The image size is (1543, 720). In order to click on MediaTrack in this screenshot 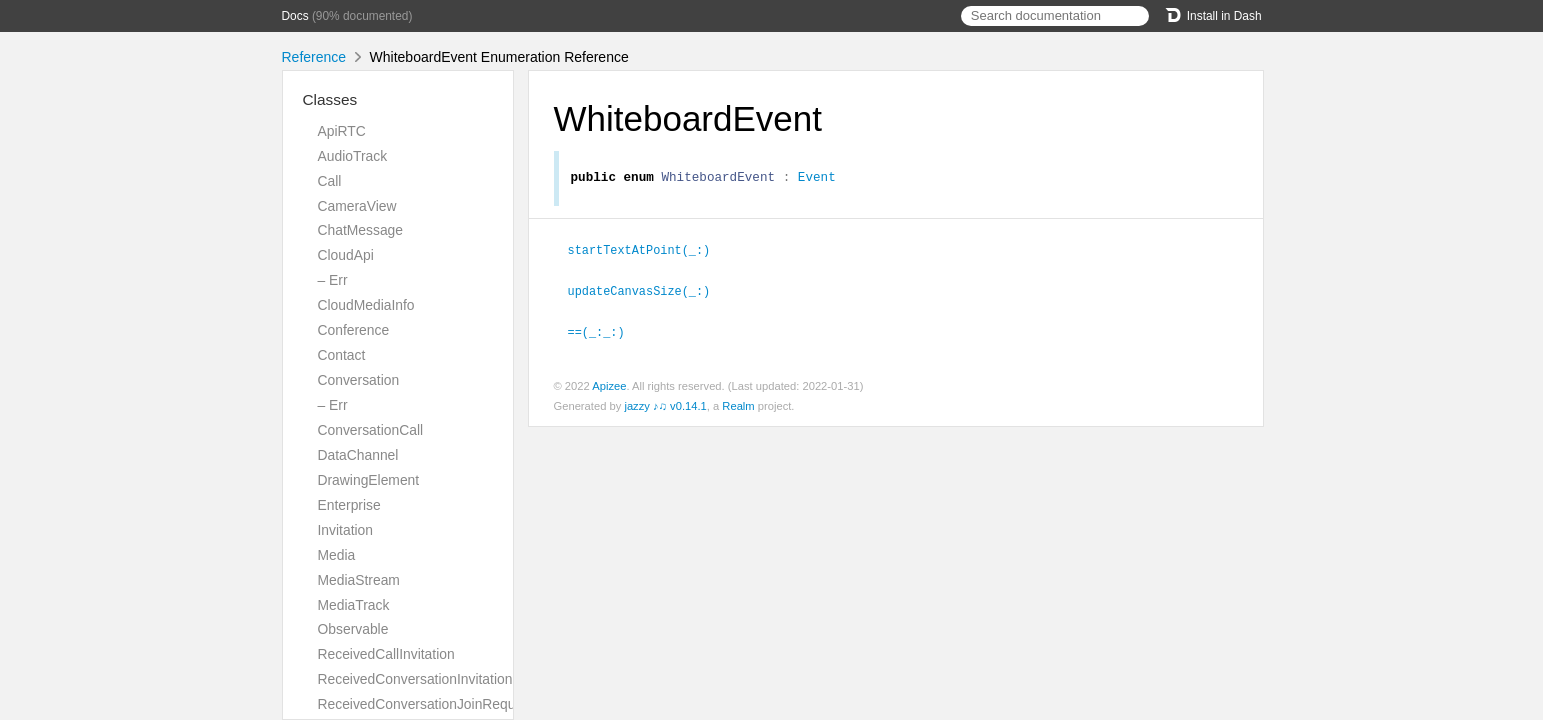, I will do `click(354, 605)`.